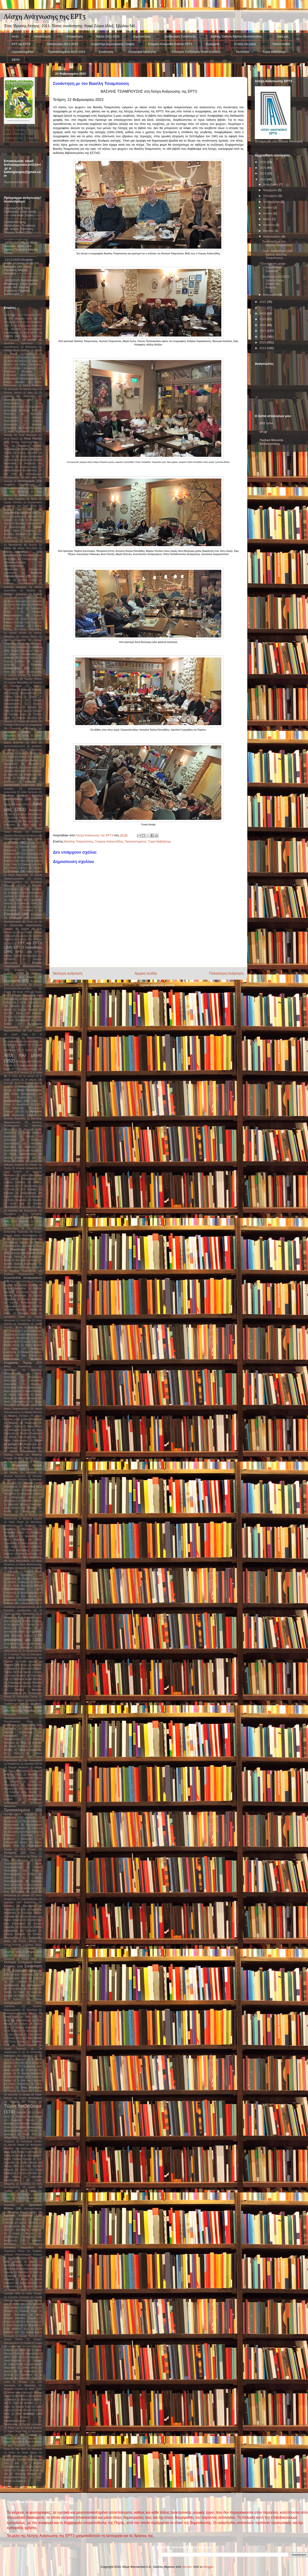  I want to click on Ζωρζ Σαρή, so click(20, 1034).